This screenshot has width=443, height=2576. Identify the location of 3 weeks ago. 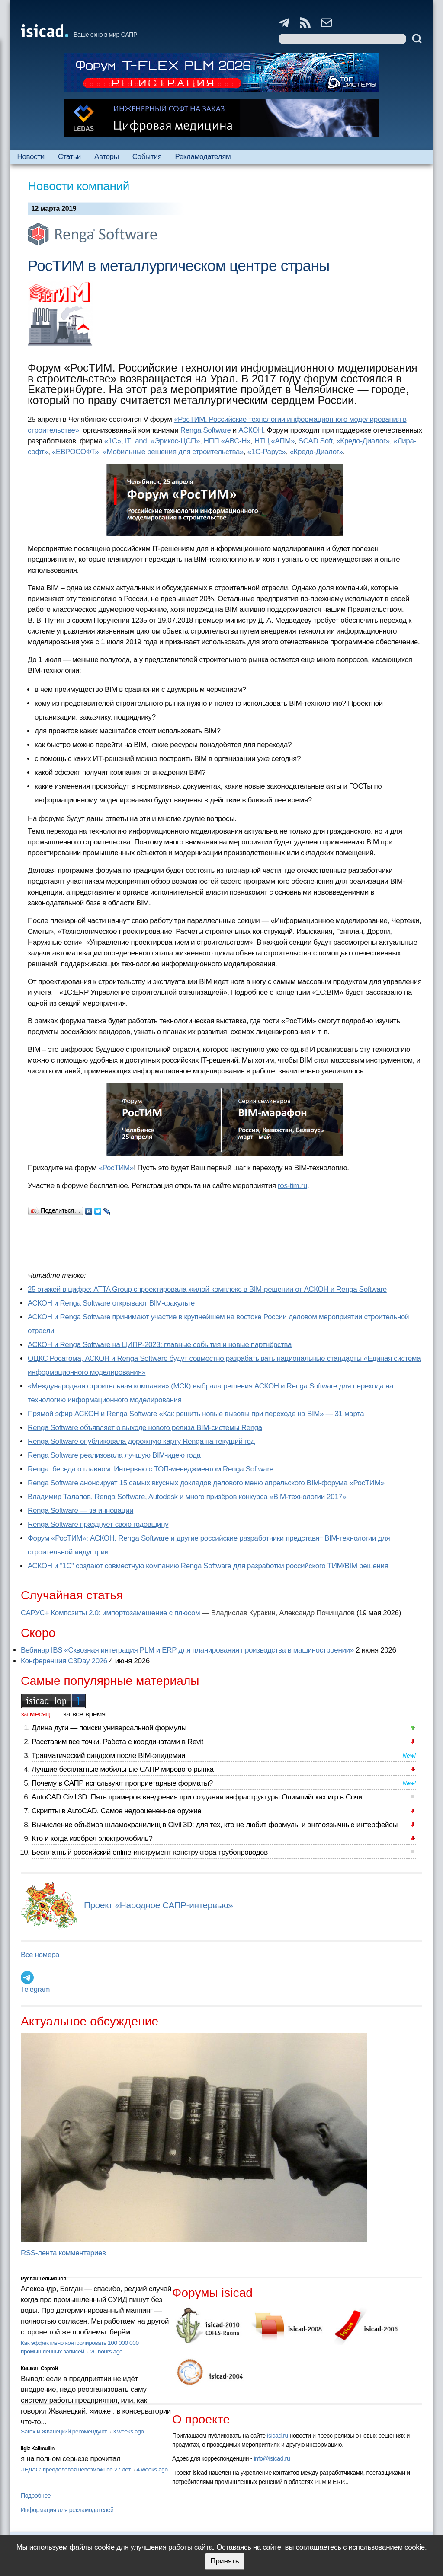
(128, 2431).